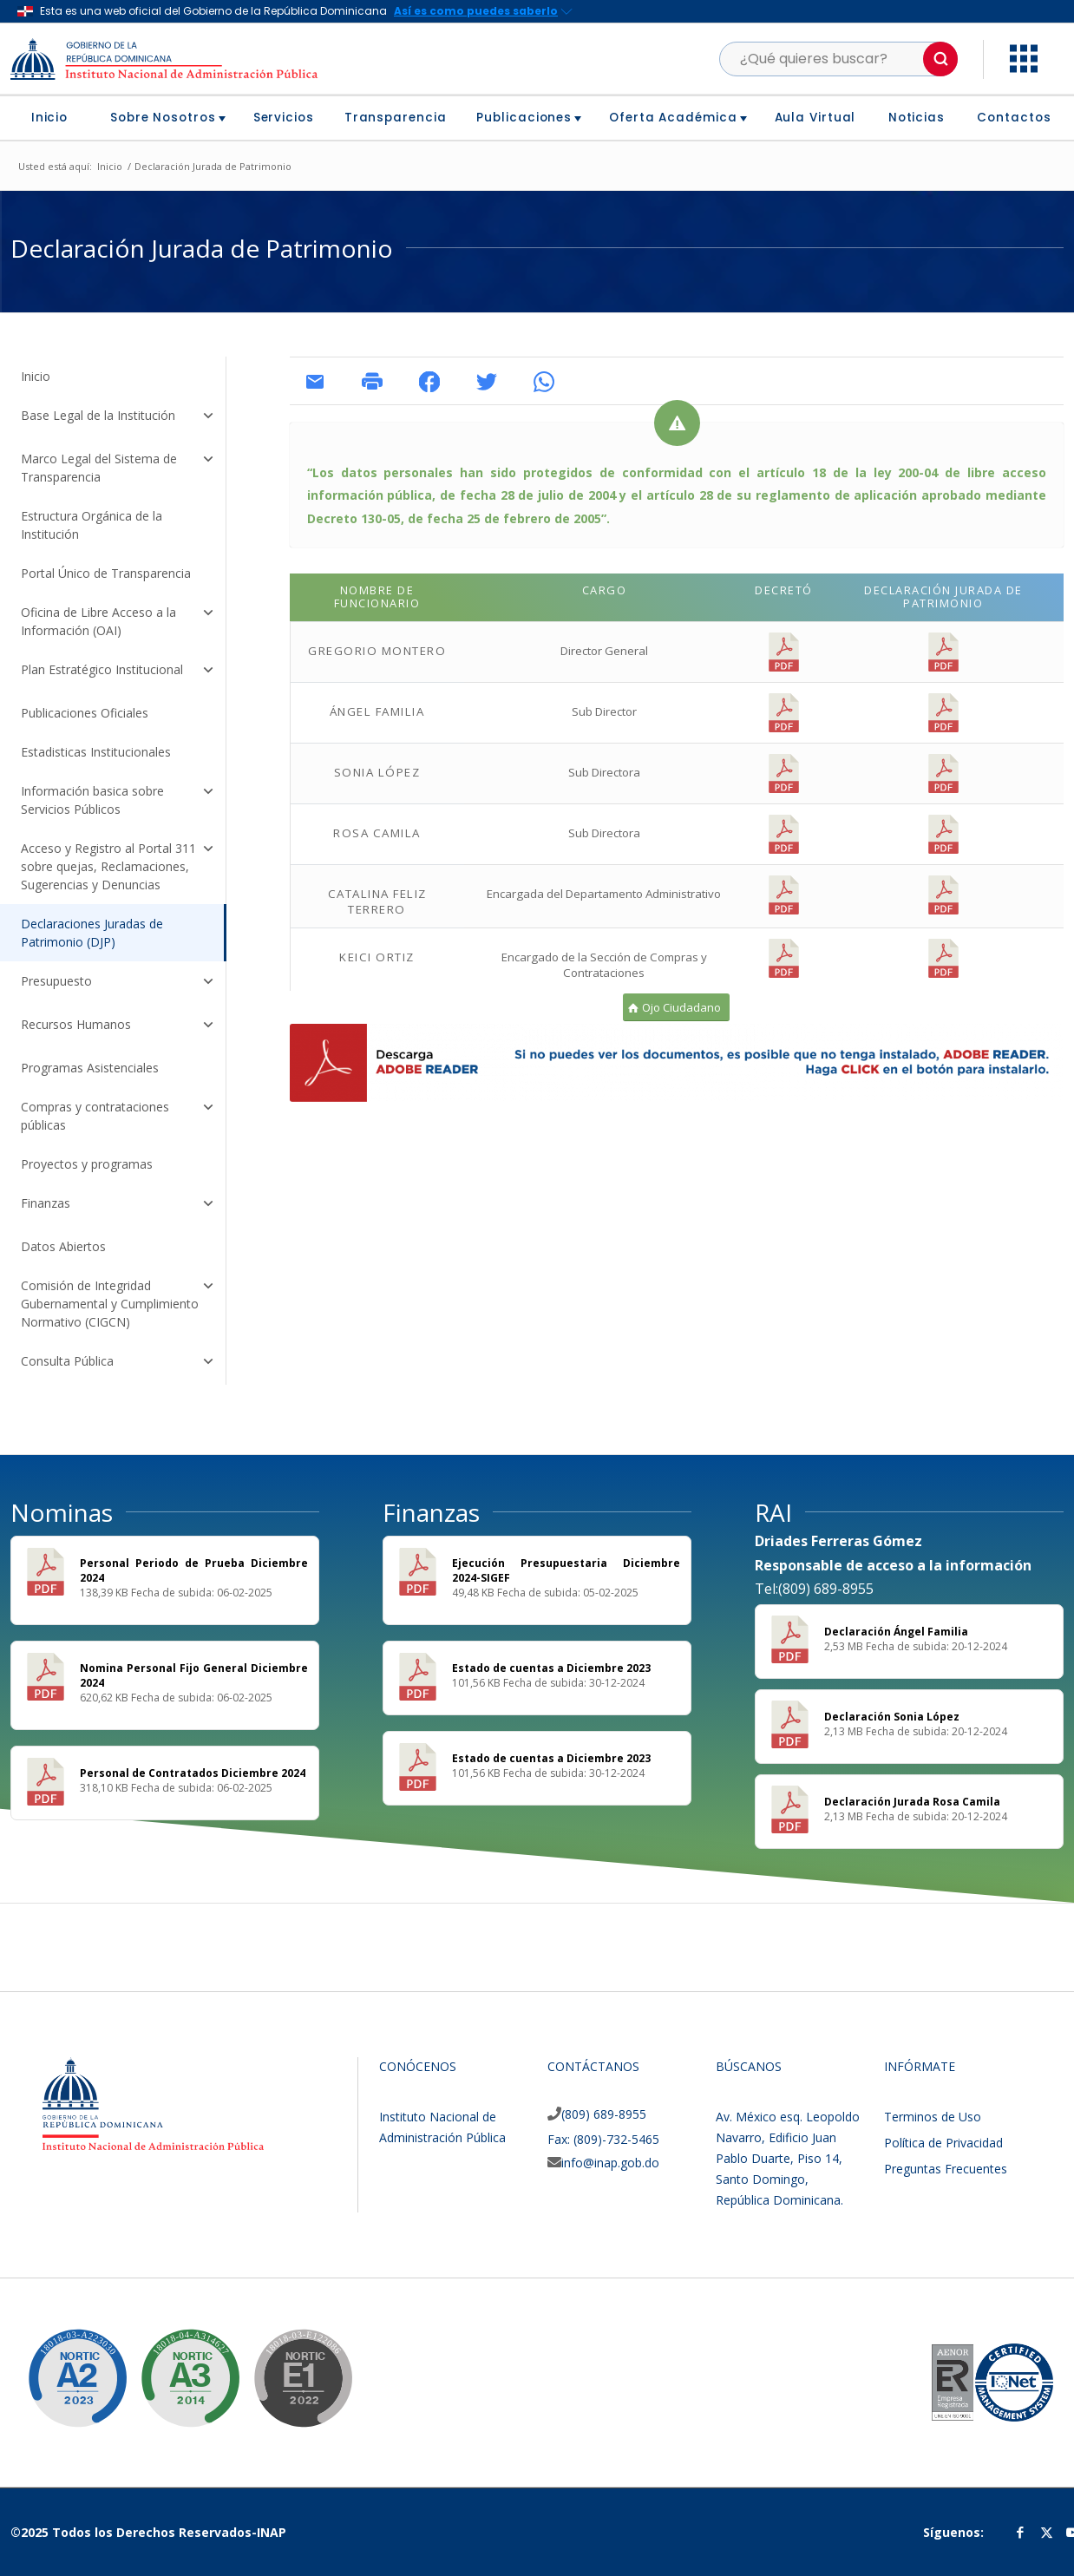  What do you see at coordinates (788, 2158) in the screenshot?
I see `Av. México esq. Leopoldo Navarro, Edificio Juan Pablo Duarte, Piso 14, Santo Domingo, República Dominicana.` at bounding box center [788, 2158].